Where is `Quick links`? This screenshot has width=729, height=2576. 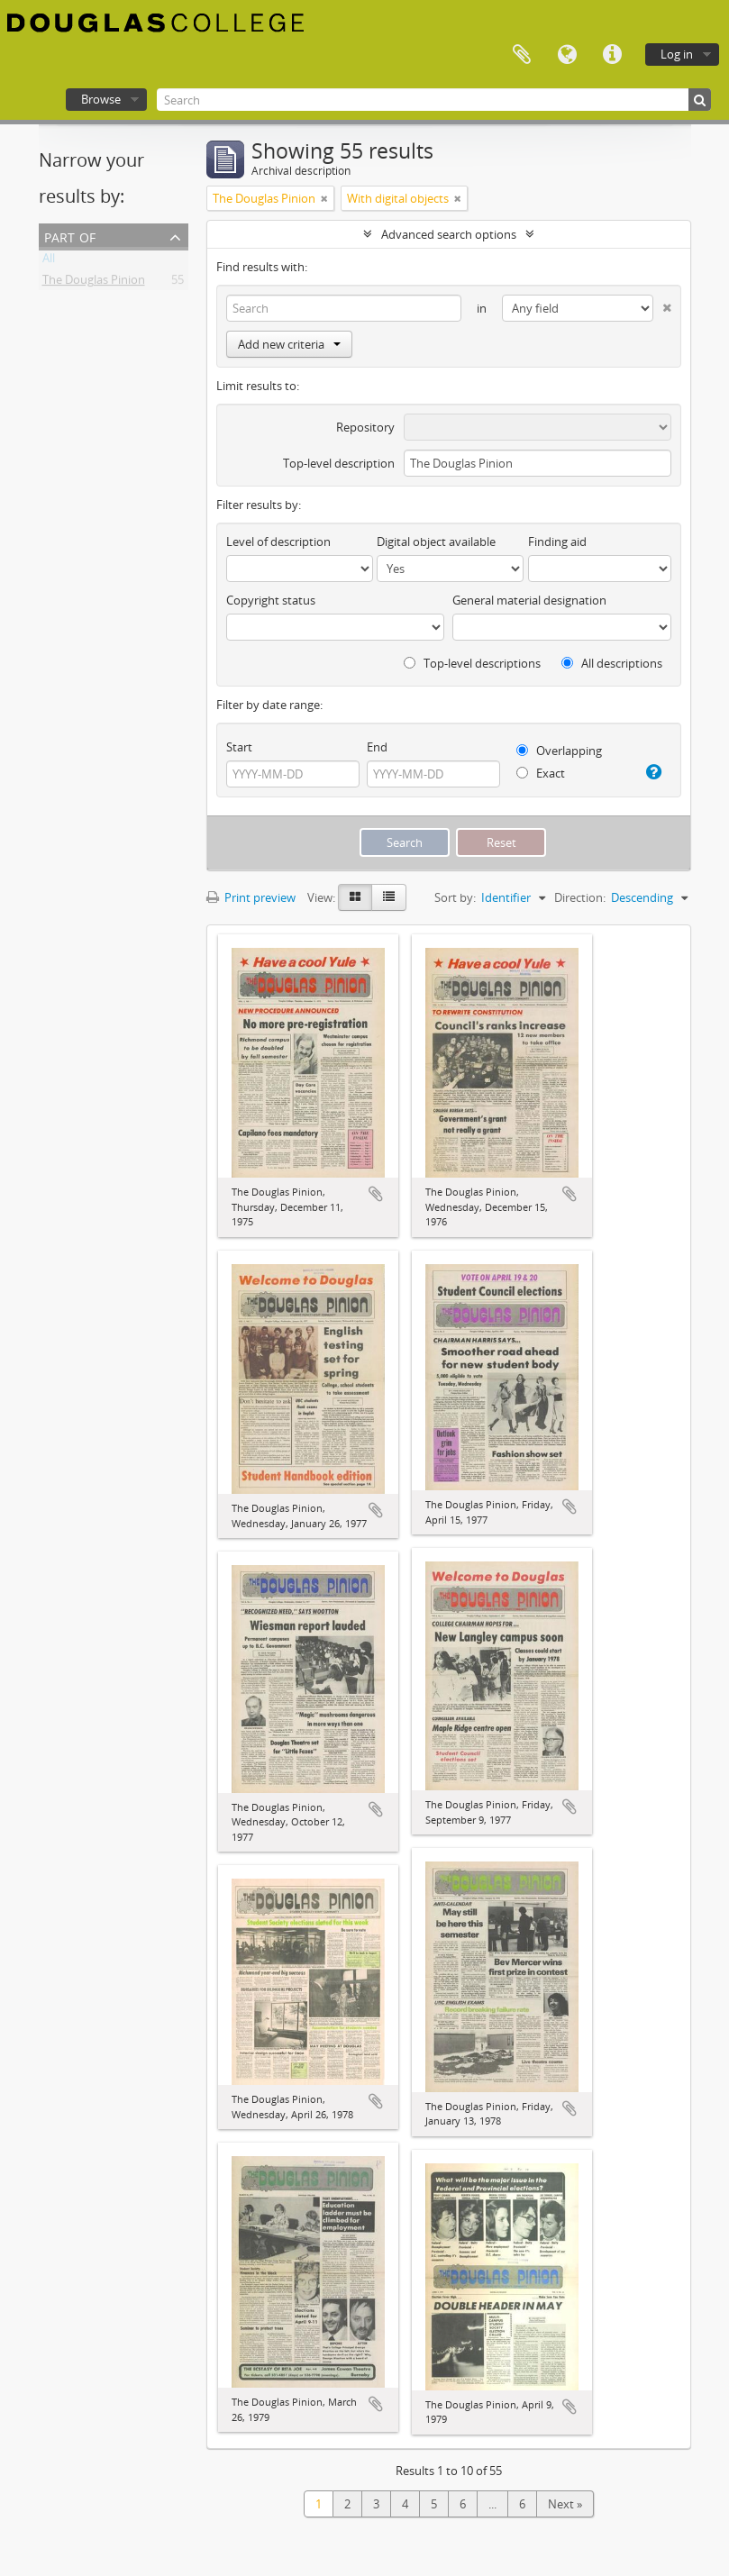
Quick links is located at coordinates (611, 54).